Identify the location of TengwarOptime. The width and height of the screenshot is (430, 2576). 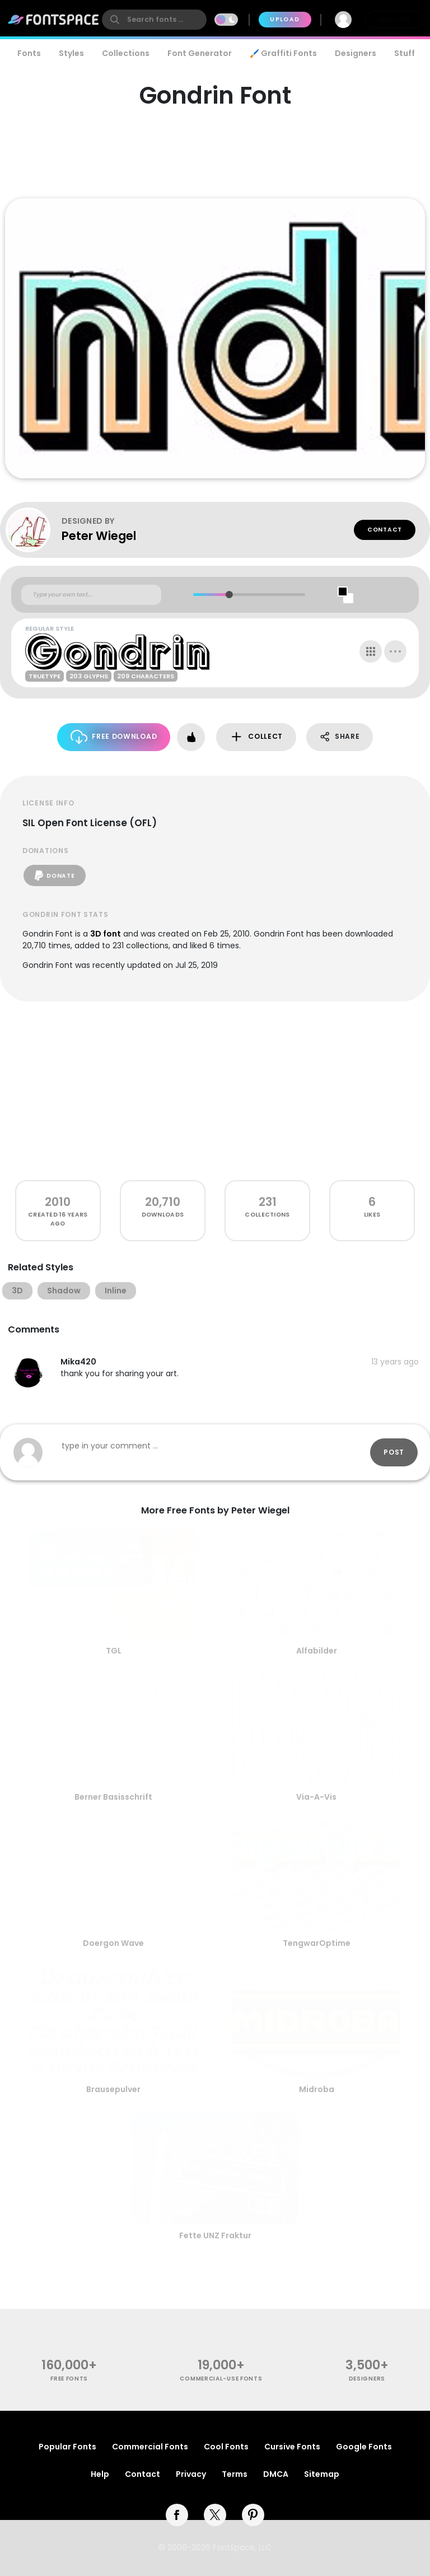
(316, 1943).